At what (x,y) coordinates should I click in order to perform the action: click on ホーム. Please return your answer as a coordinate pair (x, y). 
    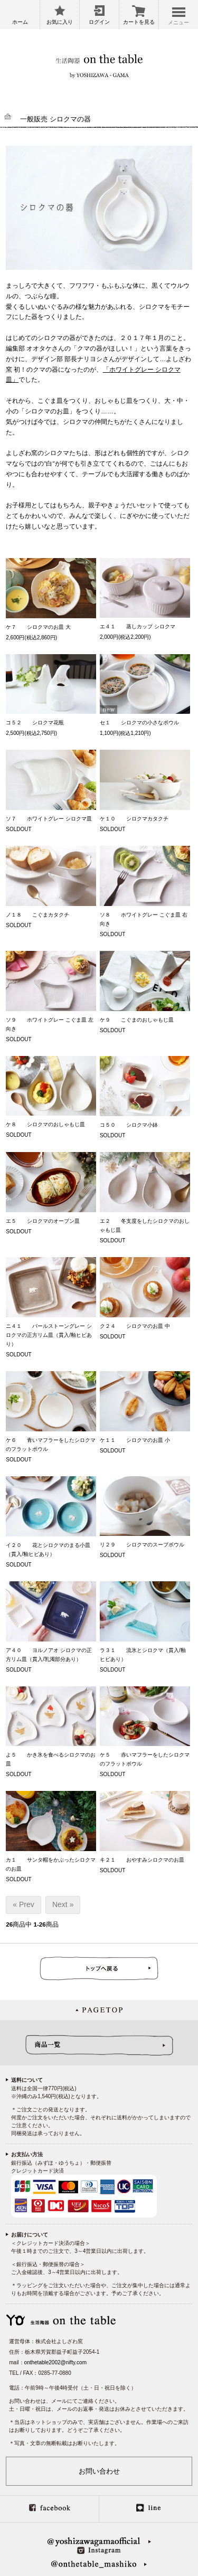
    Looking at the image, I should click on (20, 22).